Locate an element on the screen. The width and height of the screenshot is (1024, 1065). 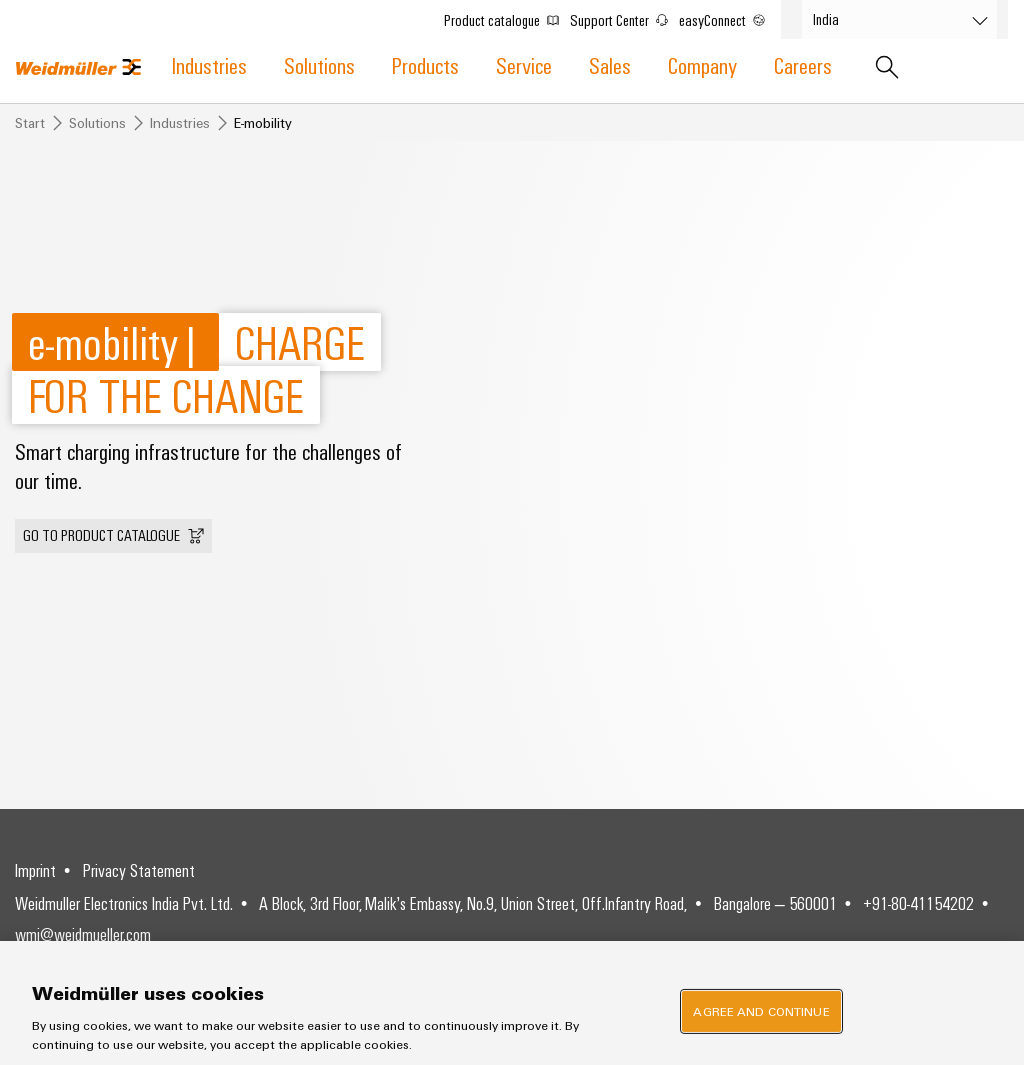
easyConnect is located at coordinates (729, 16).